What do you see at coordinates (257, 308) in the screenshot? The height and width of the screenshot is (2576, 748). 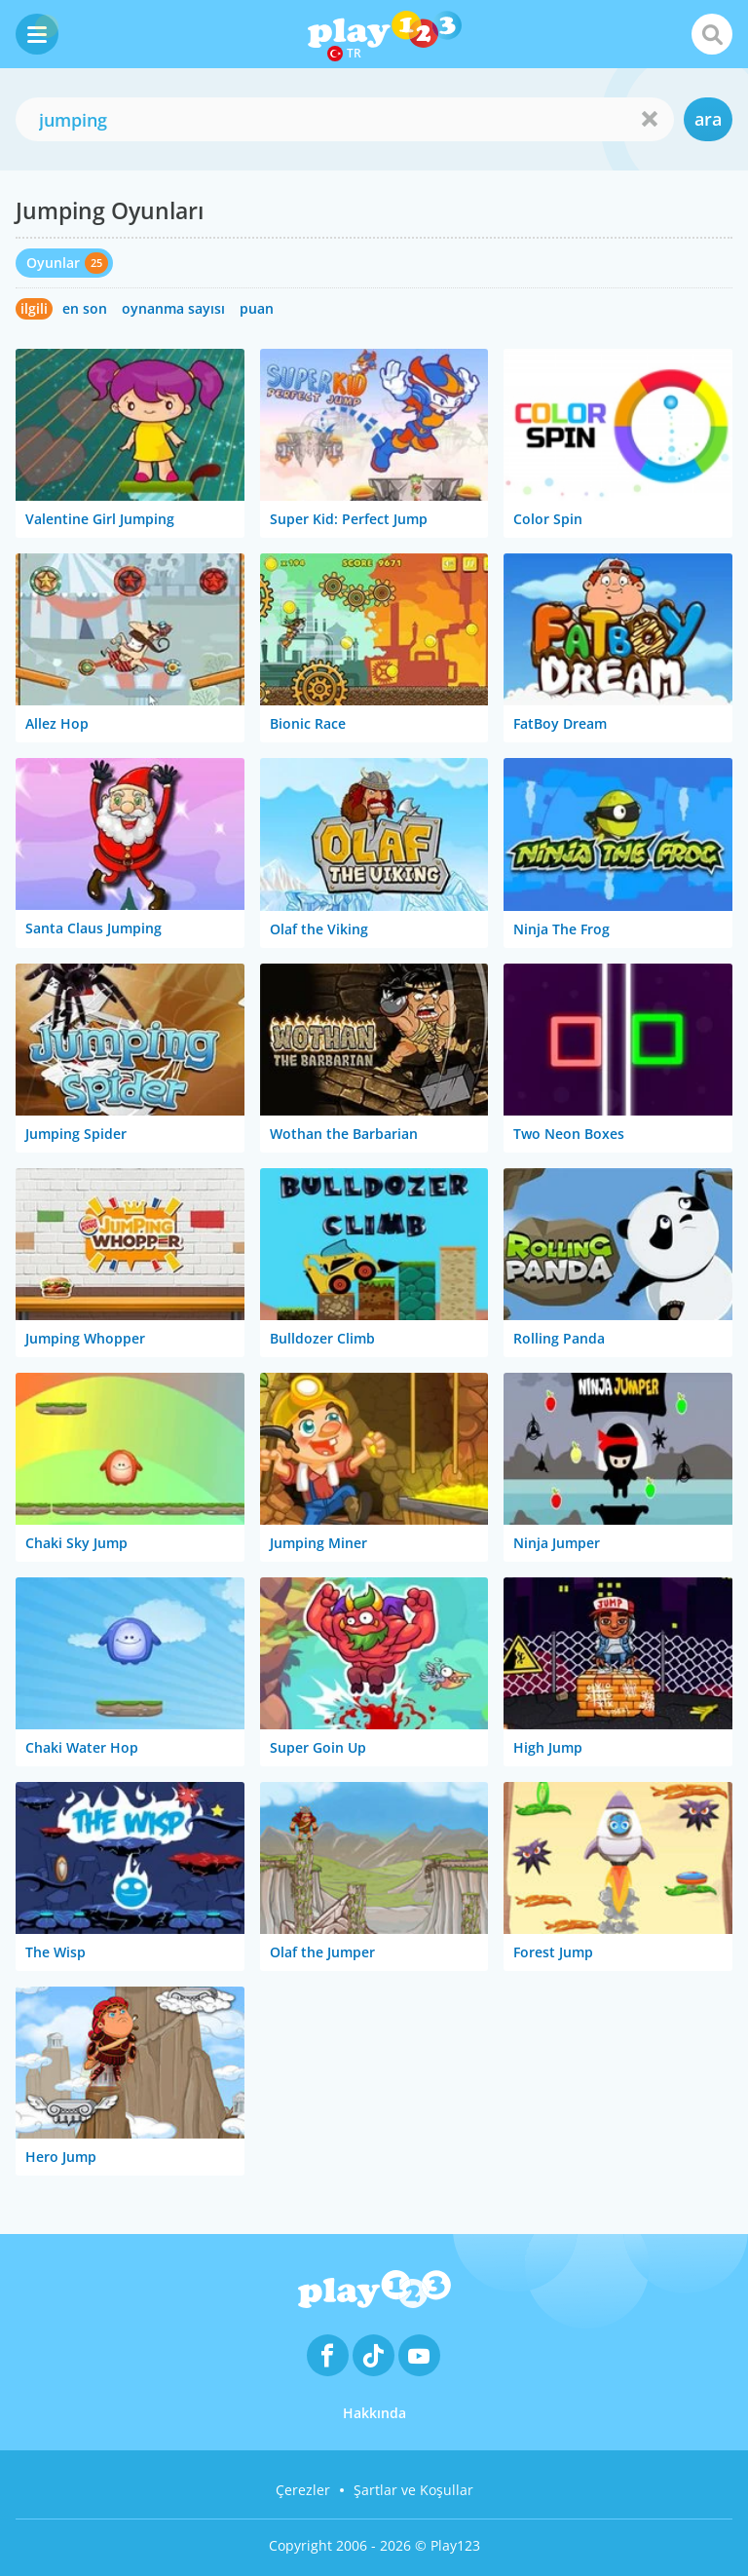 I see `puan` at bounding box center [257, 308].